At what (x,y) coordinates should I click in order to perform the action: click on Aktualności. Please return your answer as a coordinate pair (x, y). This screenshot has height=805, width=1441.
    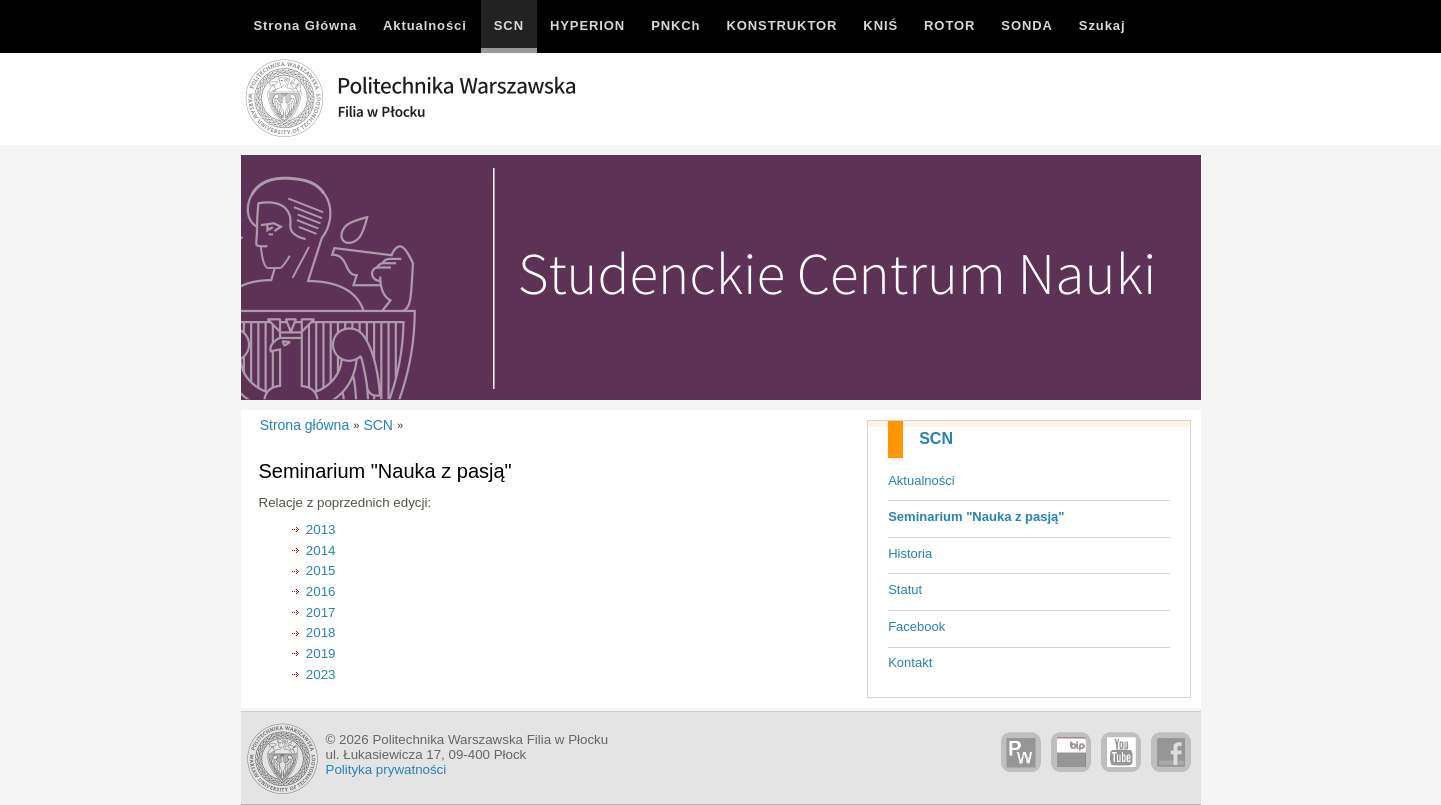
    Looking at the image, I should click on (921, 480).